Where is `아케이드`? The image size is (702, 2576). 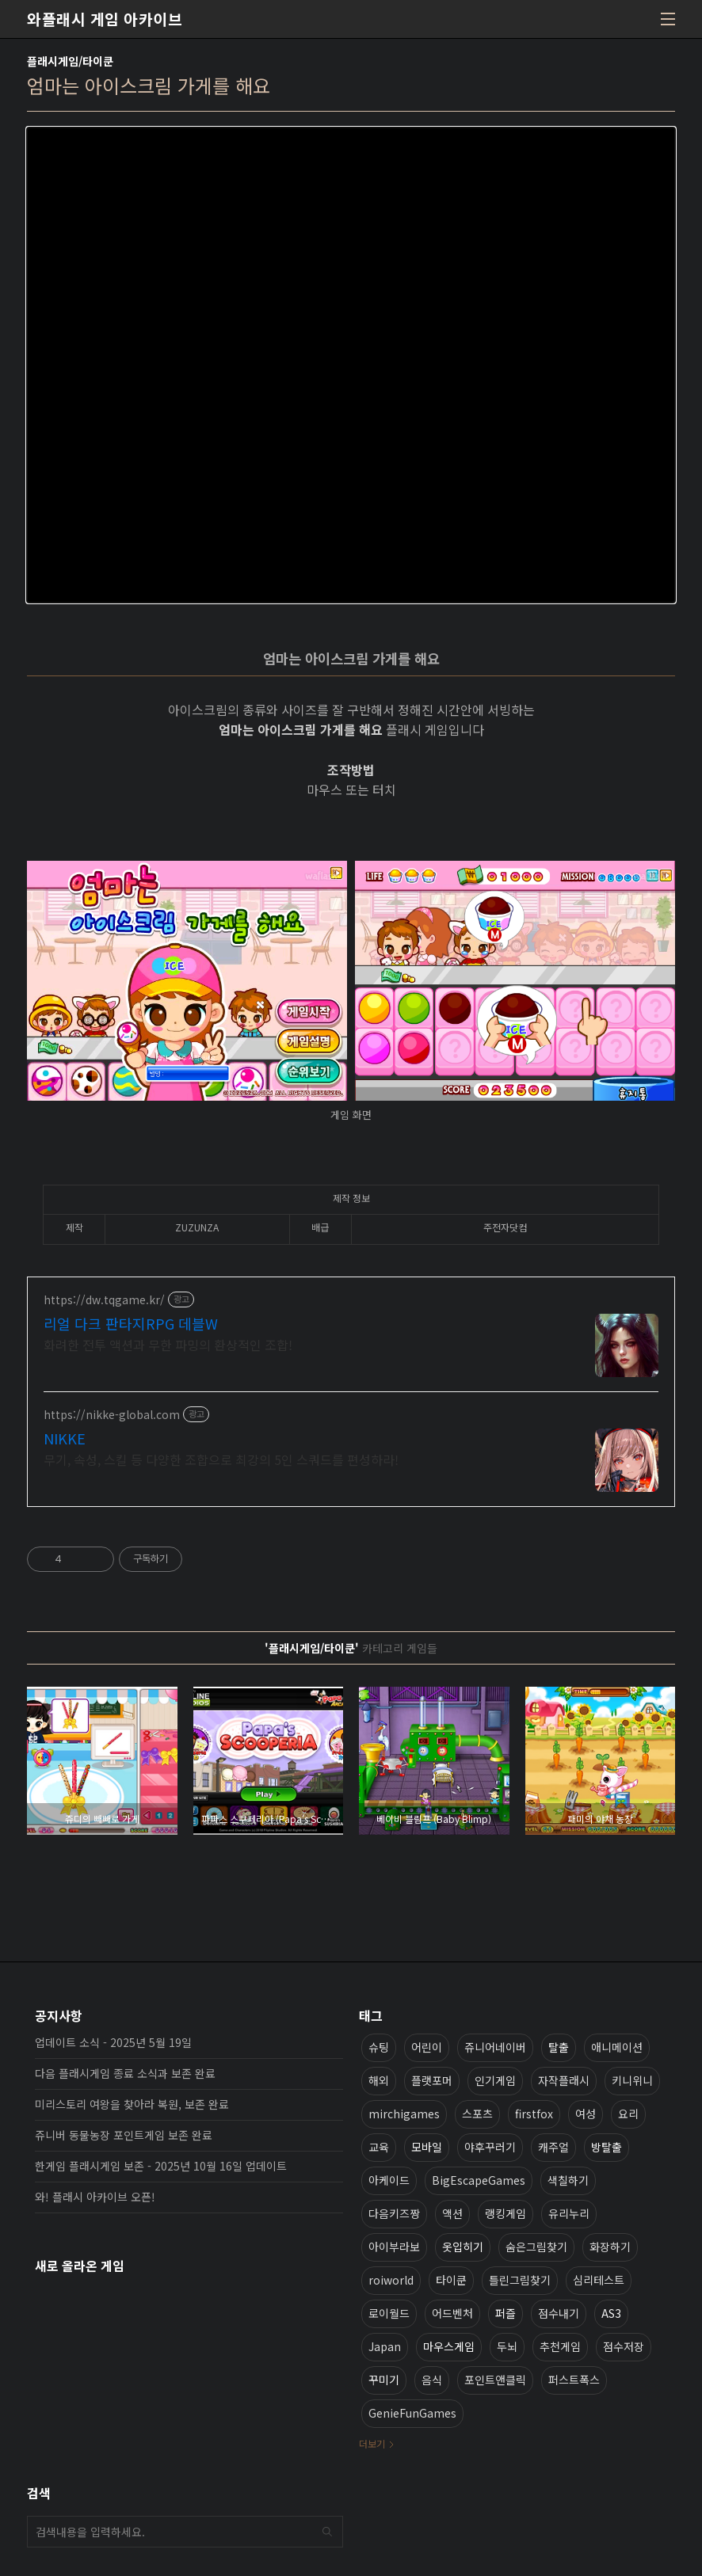
아케이드 is located at coordinates (389, 2180).